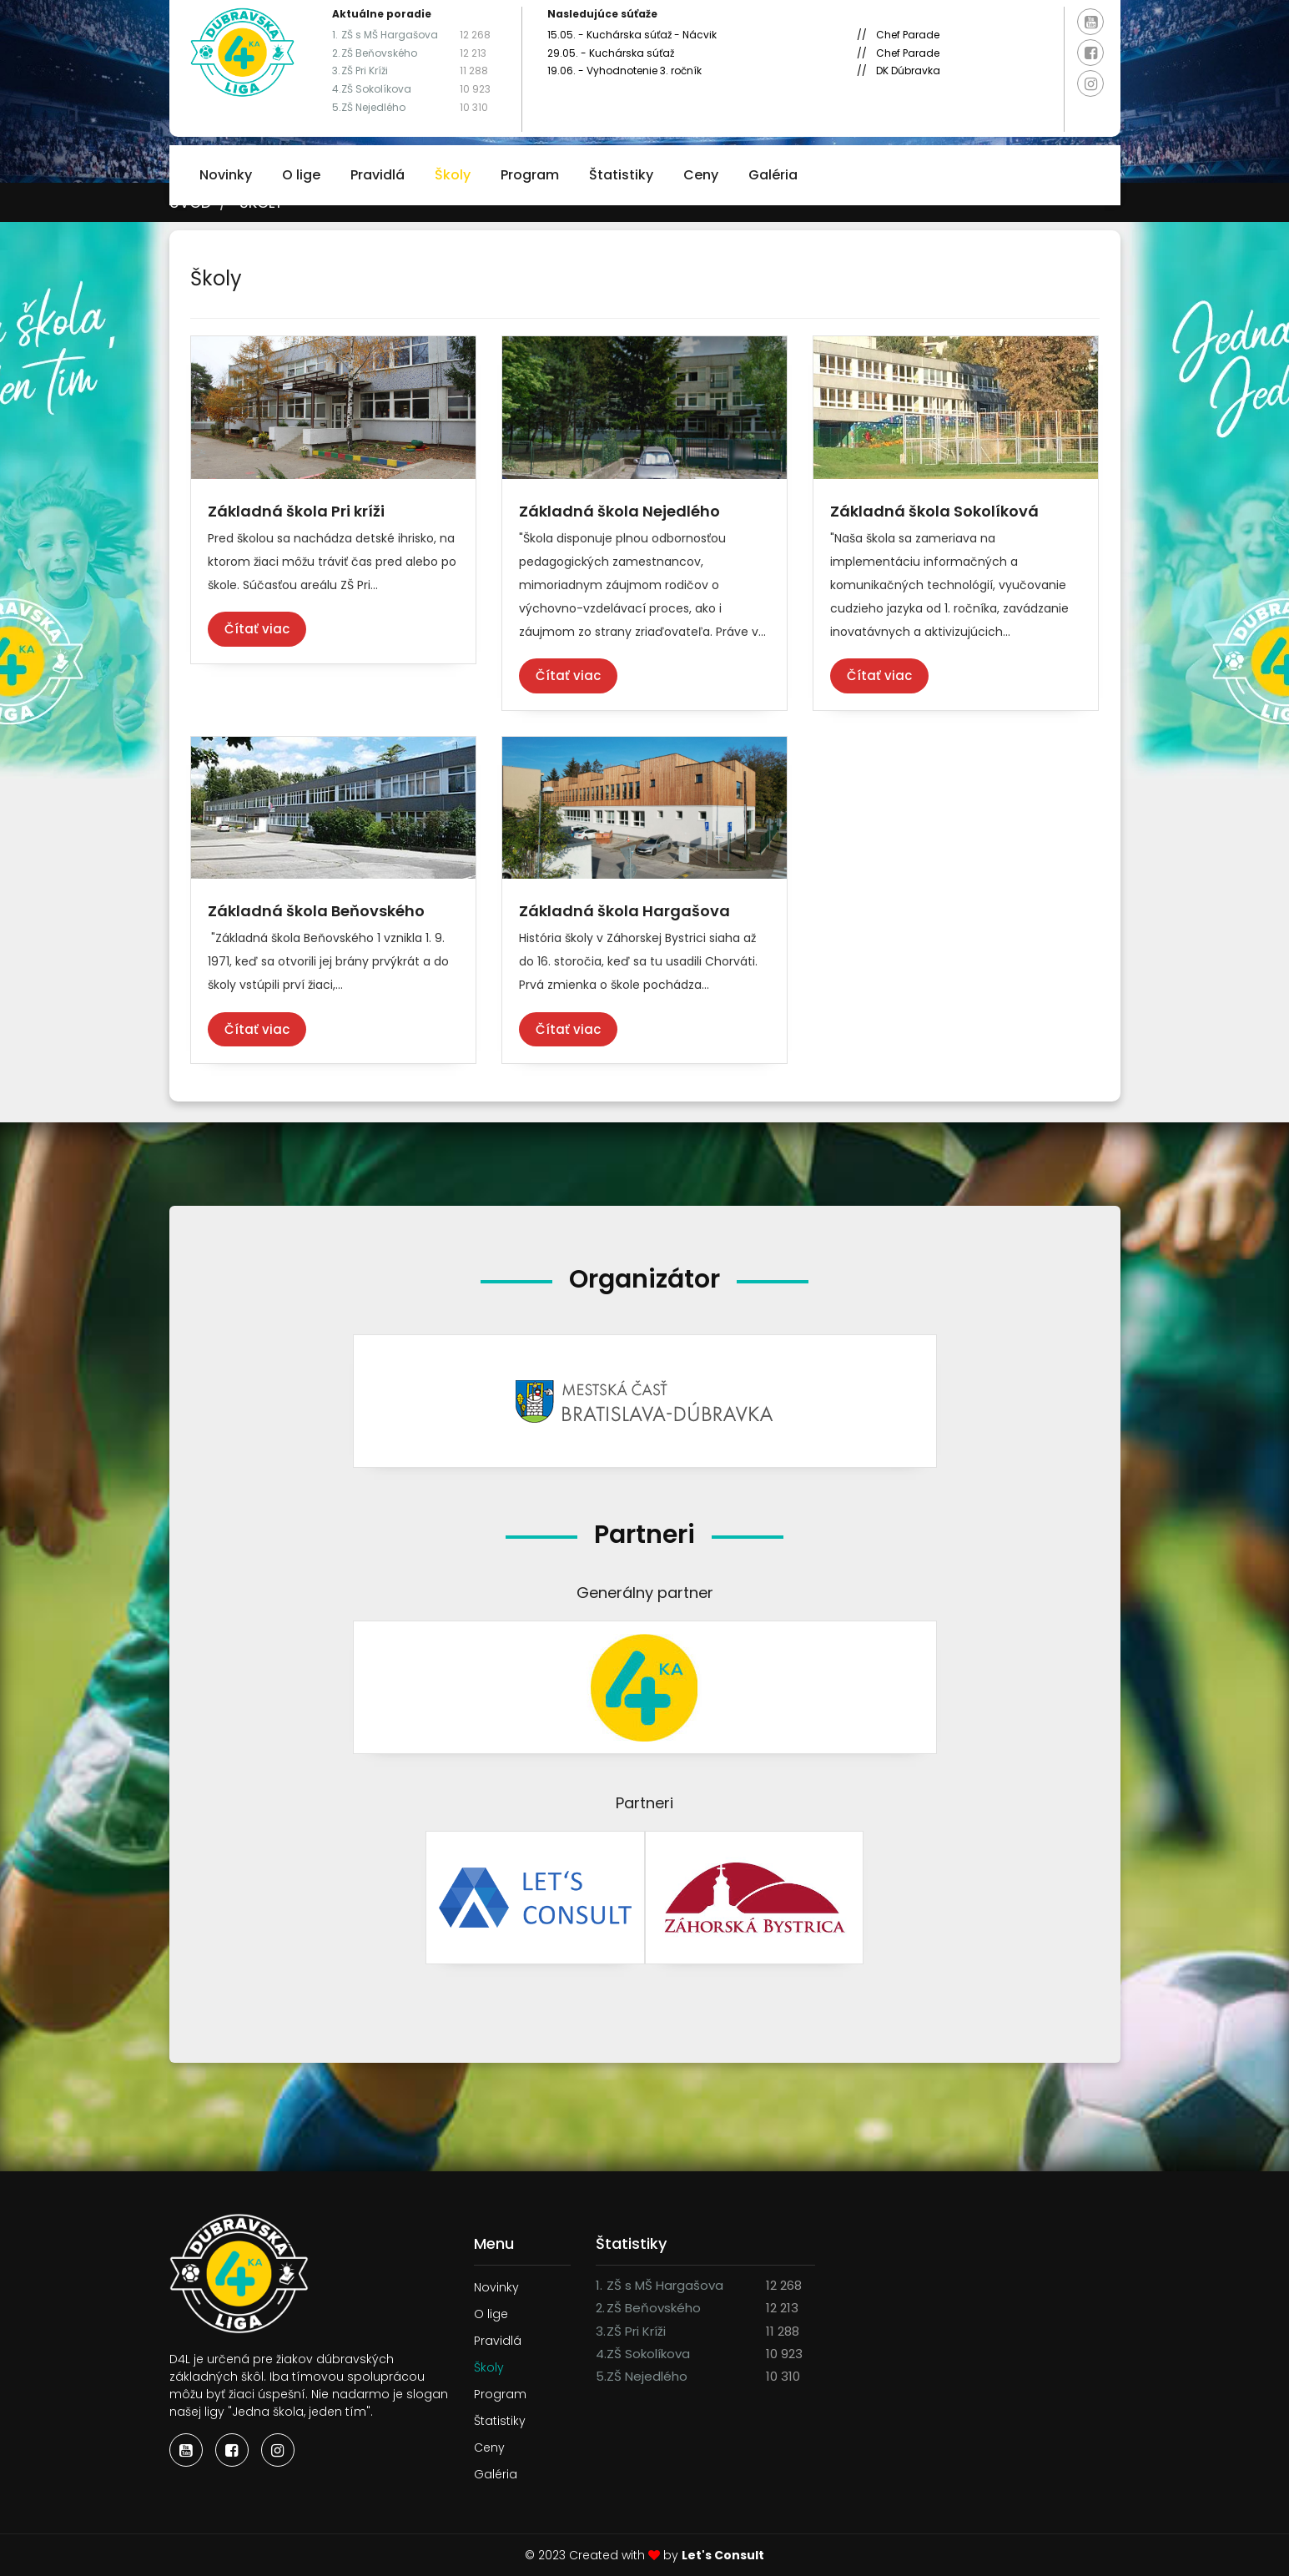 This screenshot has height=2576, width=1289. Describe the element at coordinates (619, 511) in the screenshot. I see `Základná škola Nejedlého` at that location.